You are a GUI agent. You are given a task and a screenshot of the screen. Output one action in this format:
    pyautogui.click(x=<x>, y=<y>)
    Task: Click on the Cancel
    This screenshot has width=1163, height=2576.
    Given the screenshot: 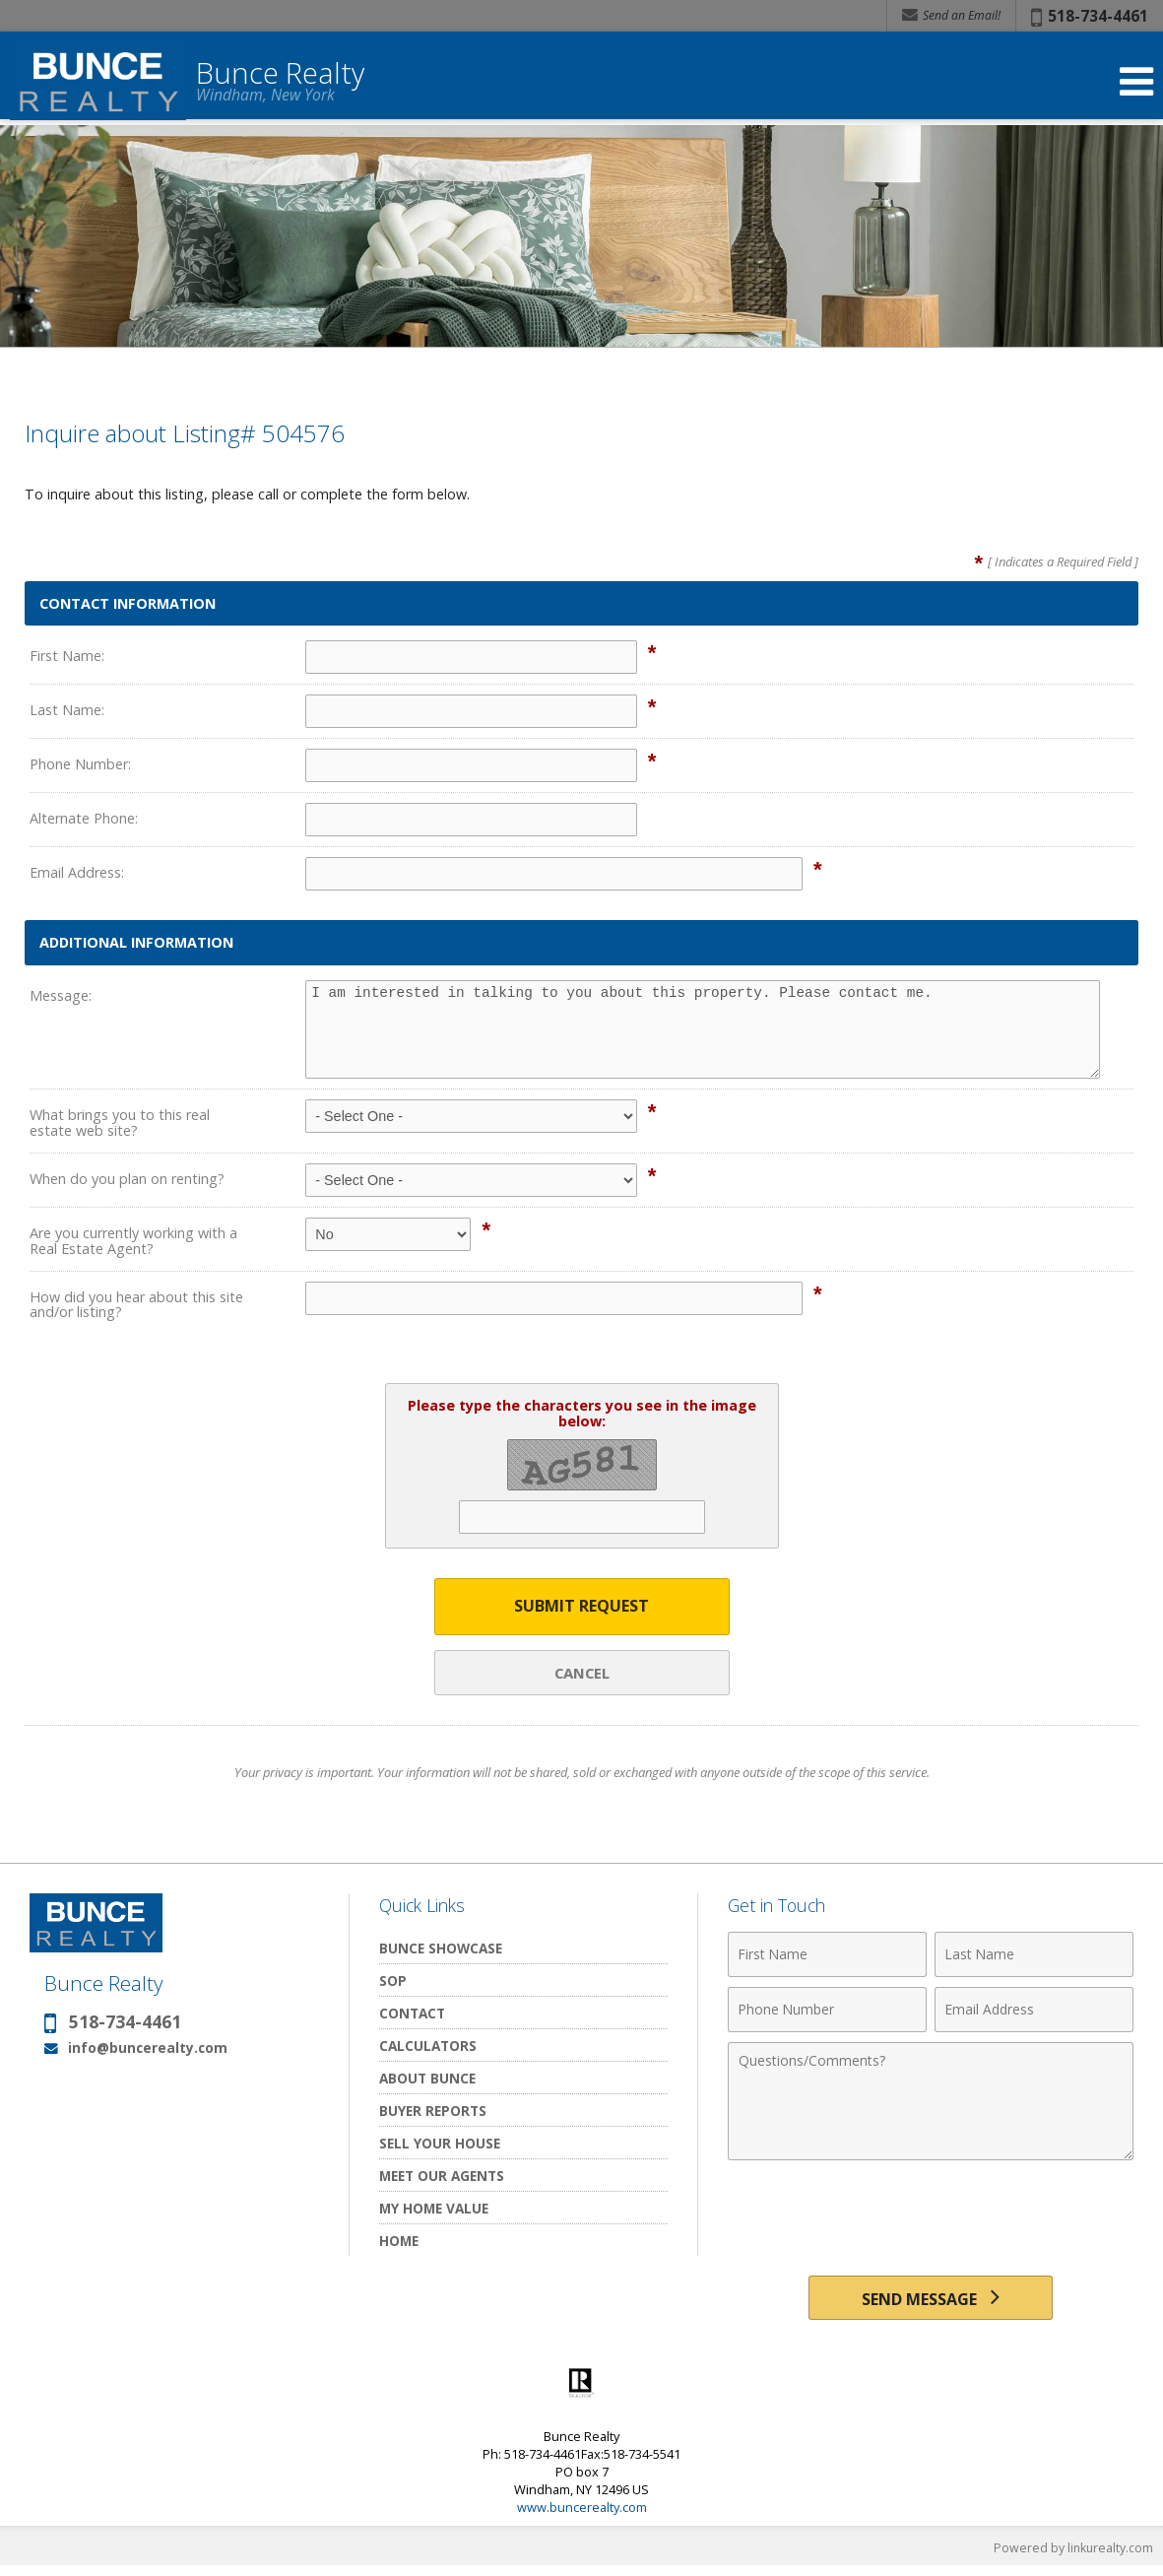 What is the action you would take?
    pyautogui.click(x=582, y=1673)
    